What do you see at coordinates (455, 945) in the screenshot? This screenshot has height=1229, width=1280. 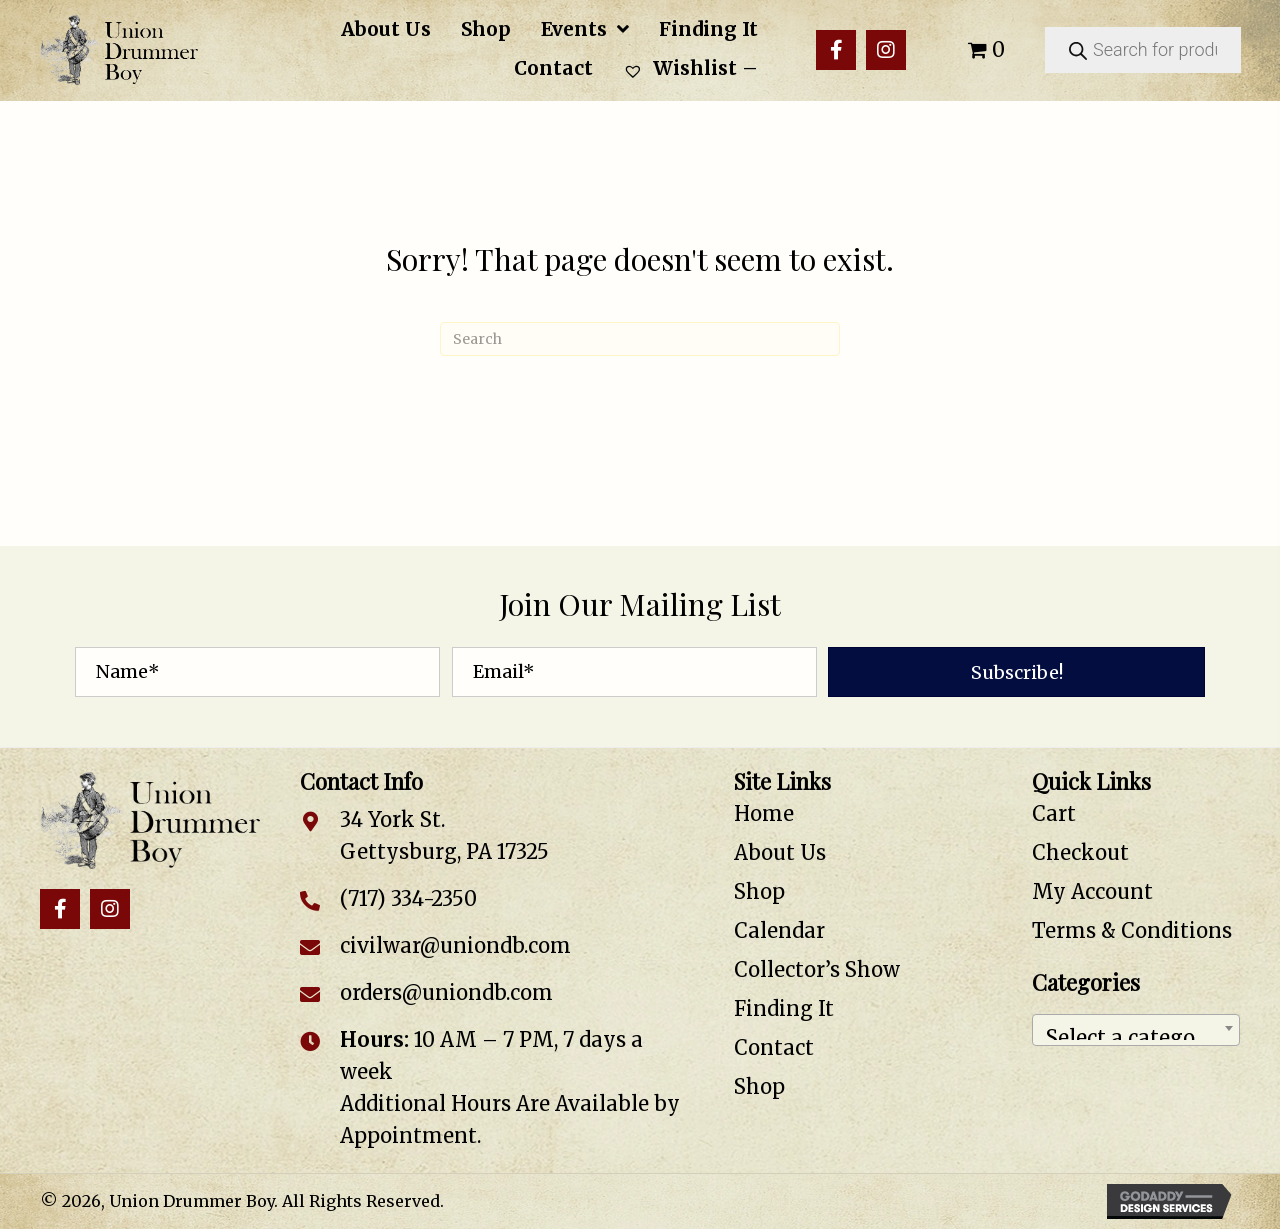 I see `civilwar@uniondb.com` at bounding box center [455, 945].